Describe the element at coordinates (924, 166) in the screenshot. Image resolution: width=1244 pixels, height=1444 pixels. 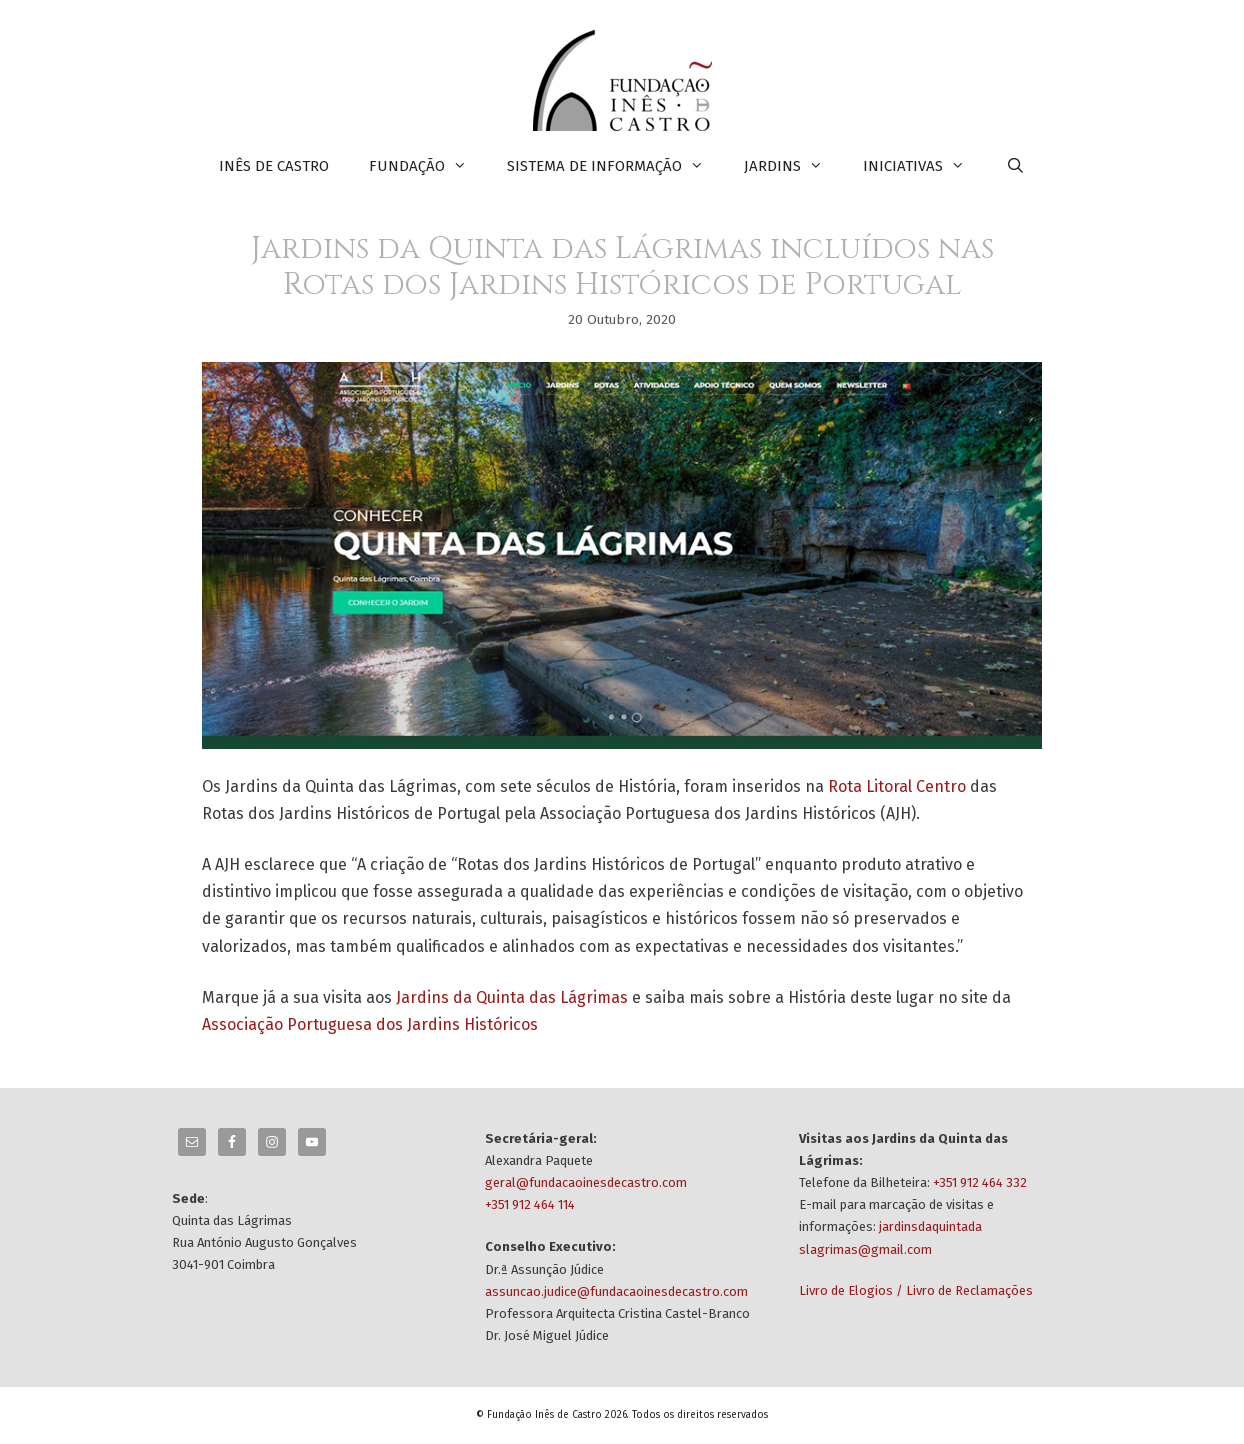
I see `INICIATIVAS` at that location.